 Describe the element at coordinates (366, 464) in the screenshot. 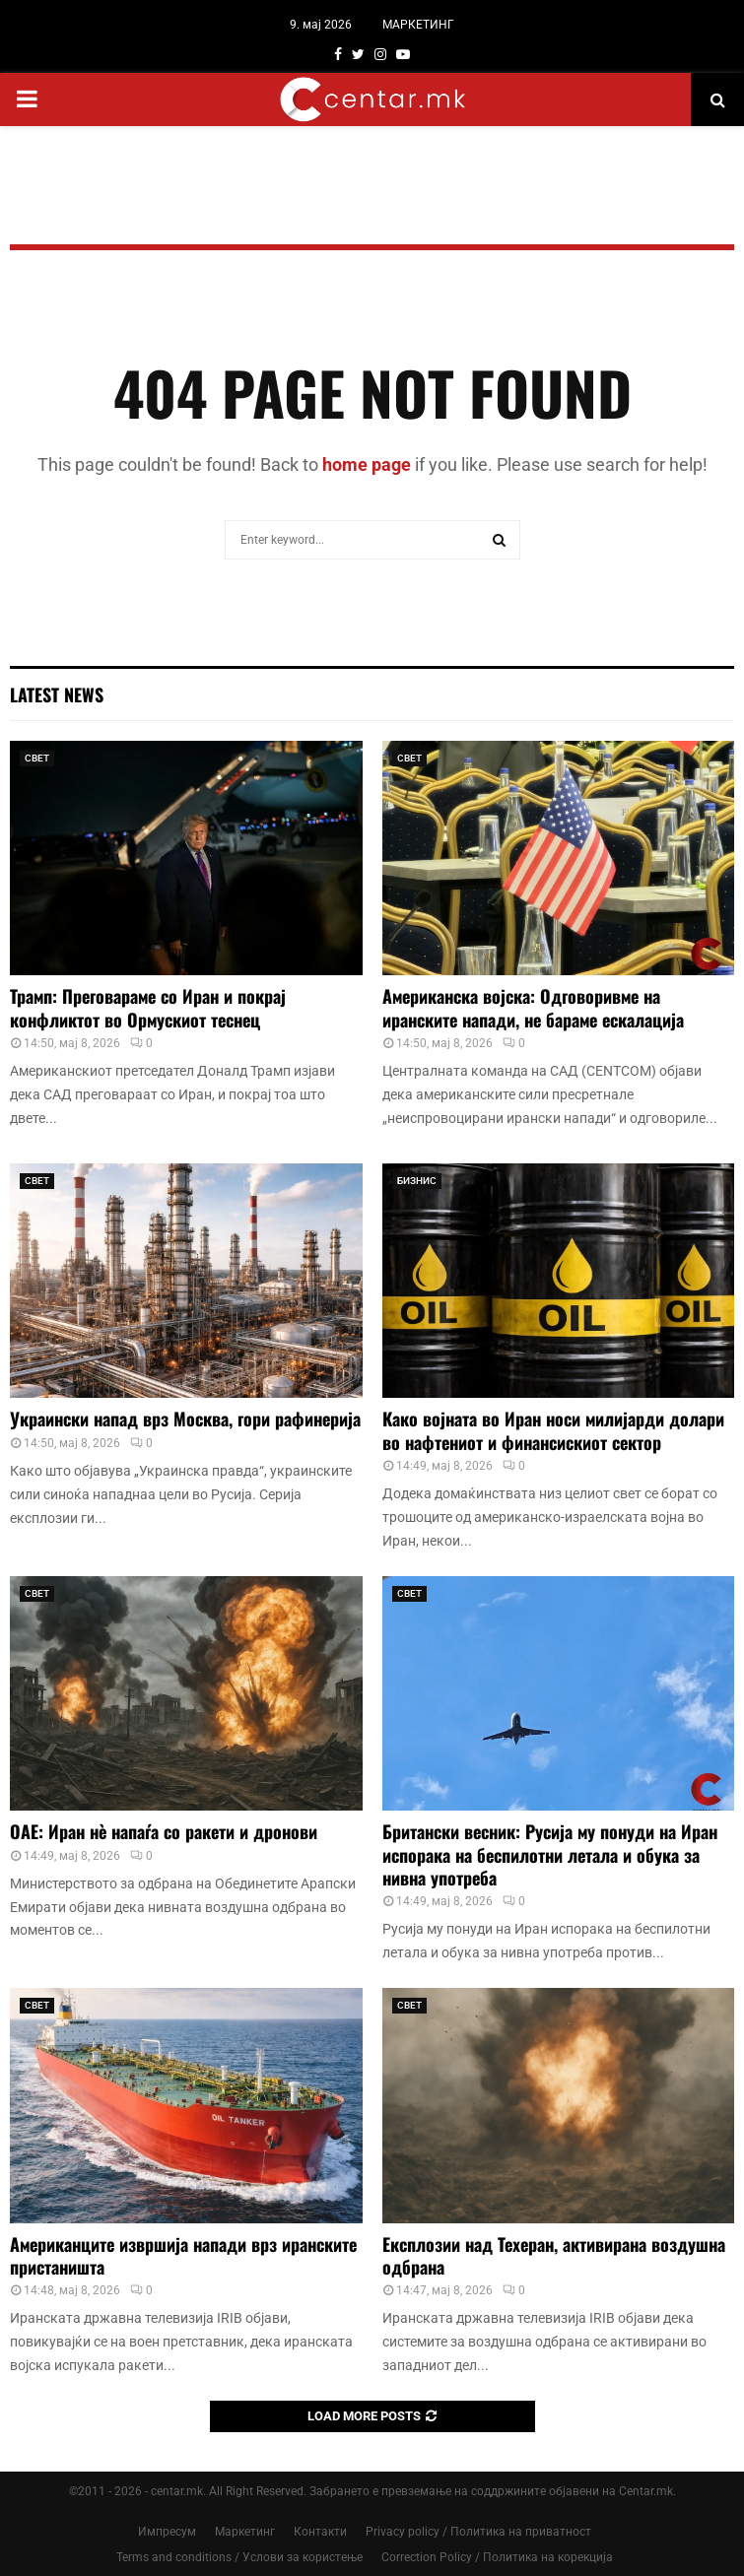

I see `home page` at that location.